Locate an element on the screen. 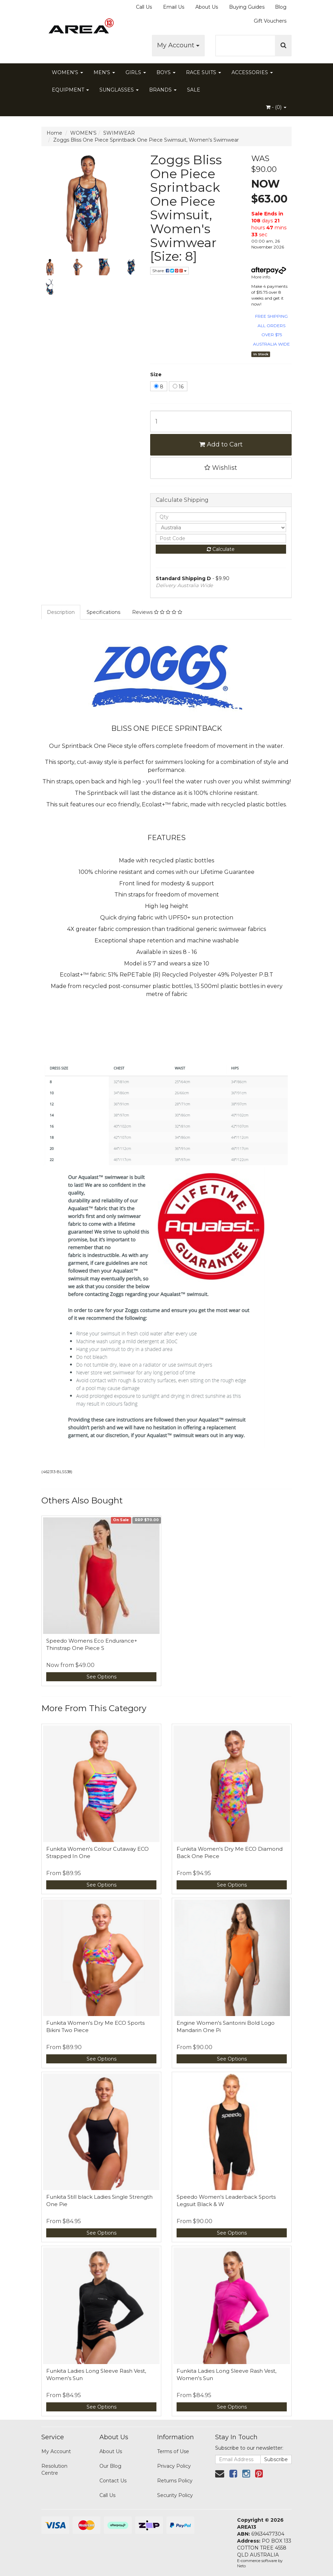 This screenshot has height=2576, width=333. SWIMWEAR is located at coordinates (119, 133).